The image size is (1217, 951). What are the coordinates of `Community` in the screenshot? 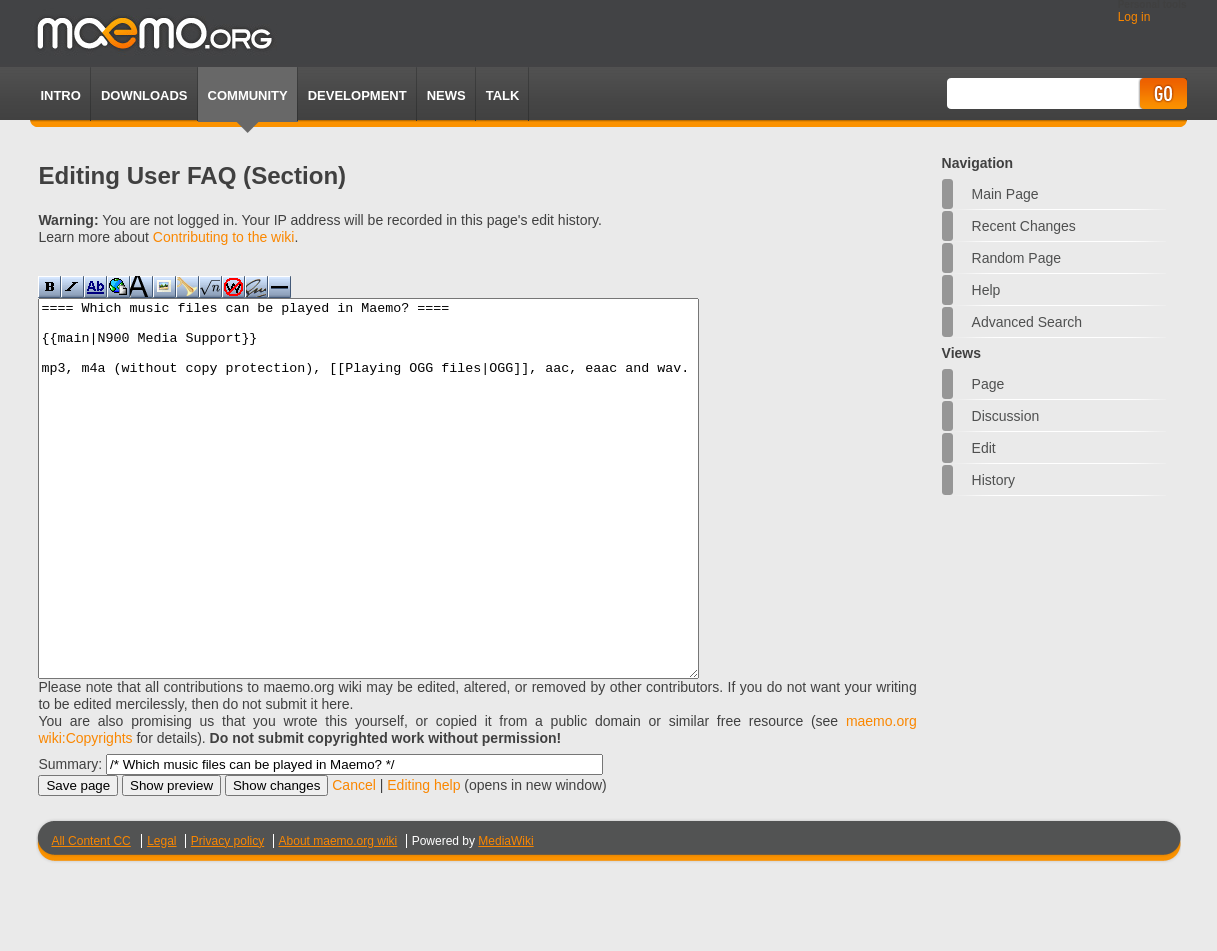 It's located at (248, 95).